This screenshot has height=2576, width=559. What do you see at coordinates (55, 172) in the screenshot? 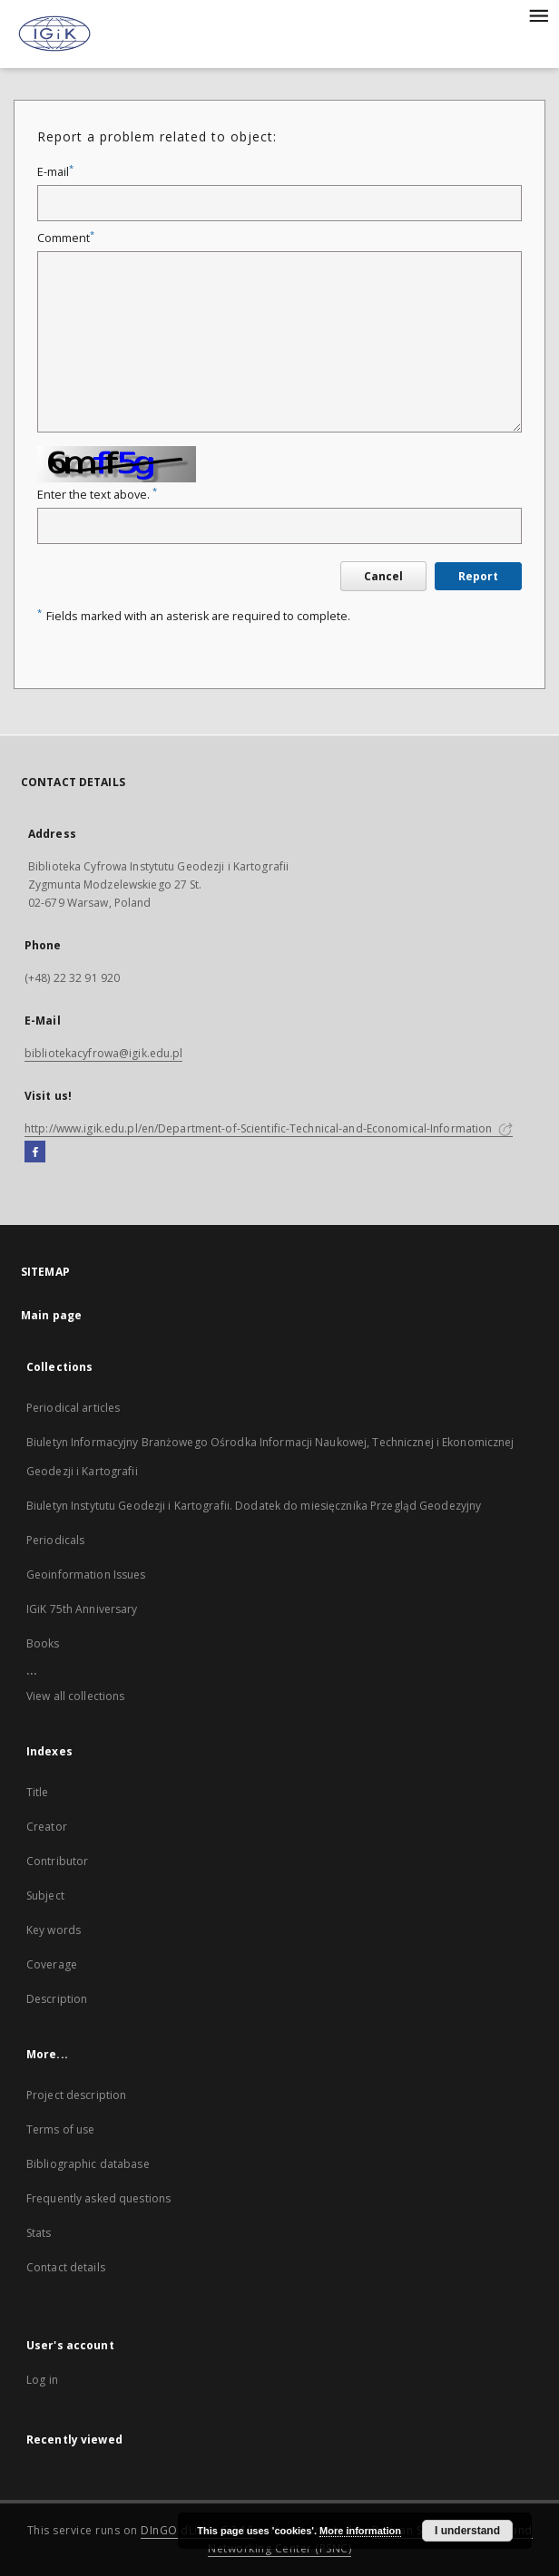
I see `E-mail` at bounding box center [55, 172].